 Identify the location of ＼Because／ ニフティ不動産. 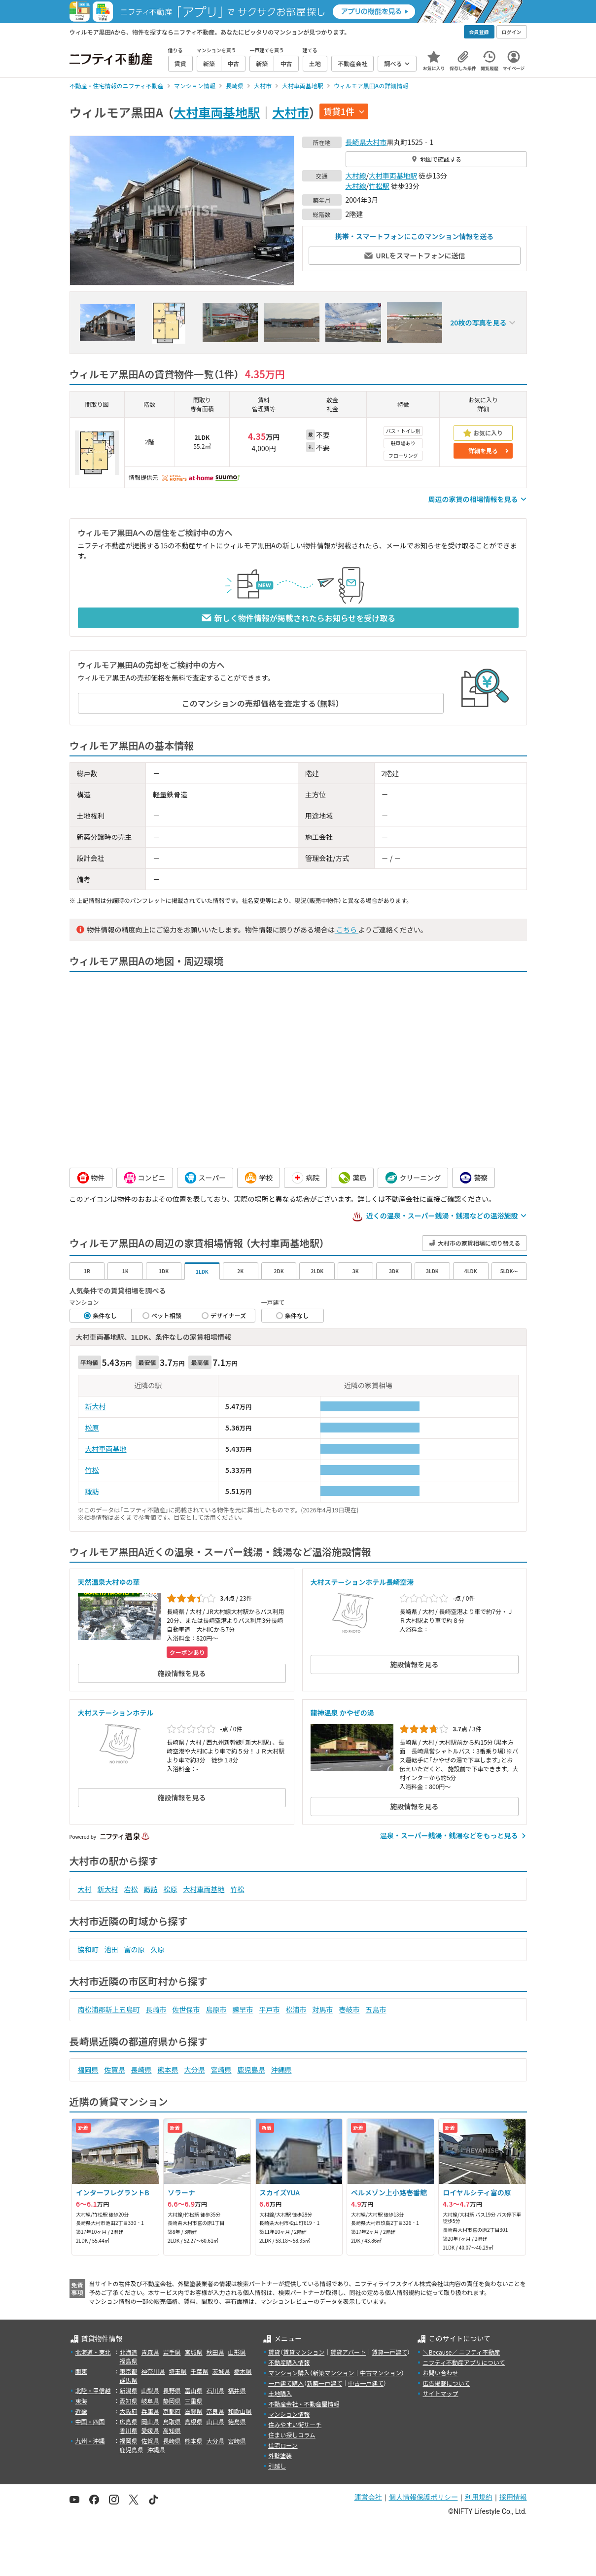
(461, 2352).